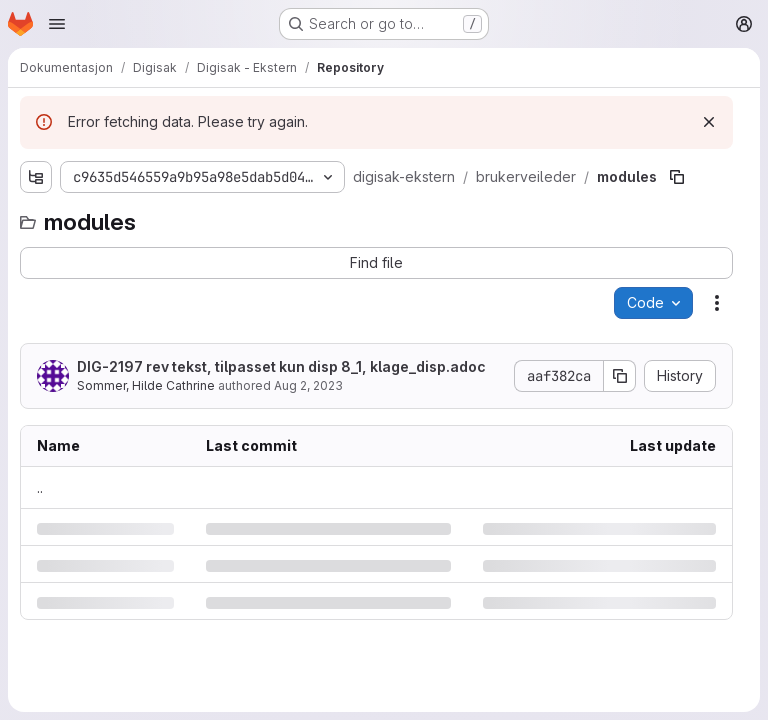 This screenshot has height=720, width=768. What do you see at coordinates (146, 385) in the screenshot?
I see `Sommer, Hilde Cathrine` at bounding box center [146, 385].